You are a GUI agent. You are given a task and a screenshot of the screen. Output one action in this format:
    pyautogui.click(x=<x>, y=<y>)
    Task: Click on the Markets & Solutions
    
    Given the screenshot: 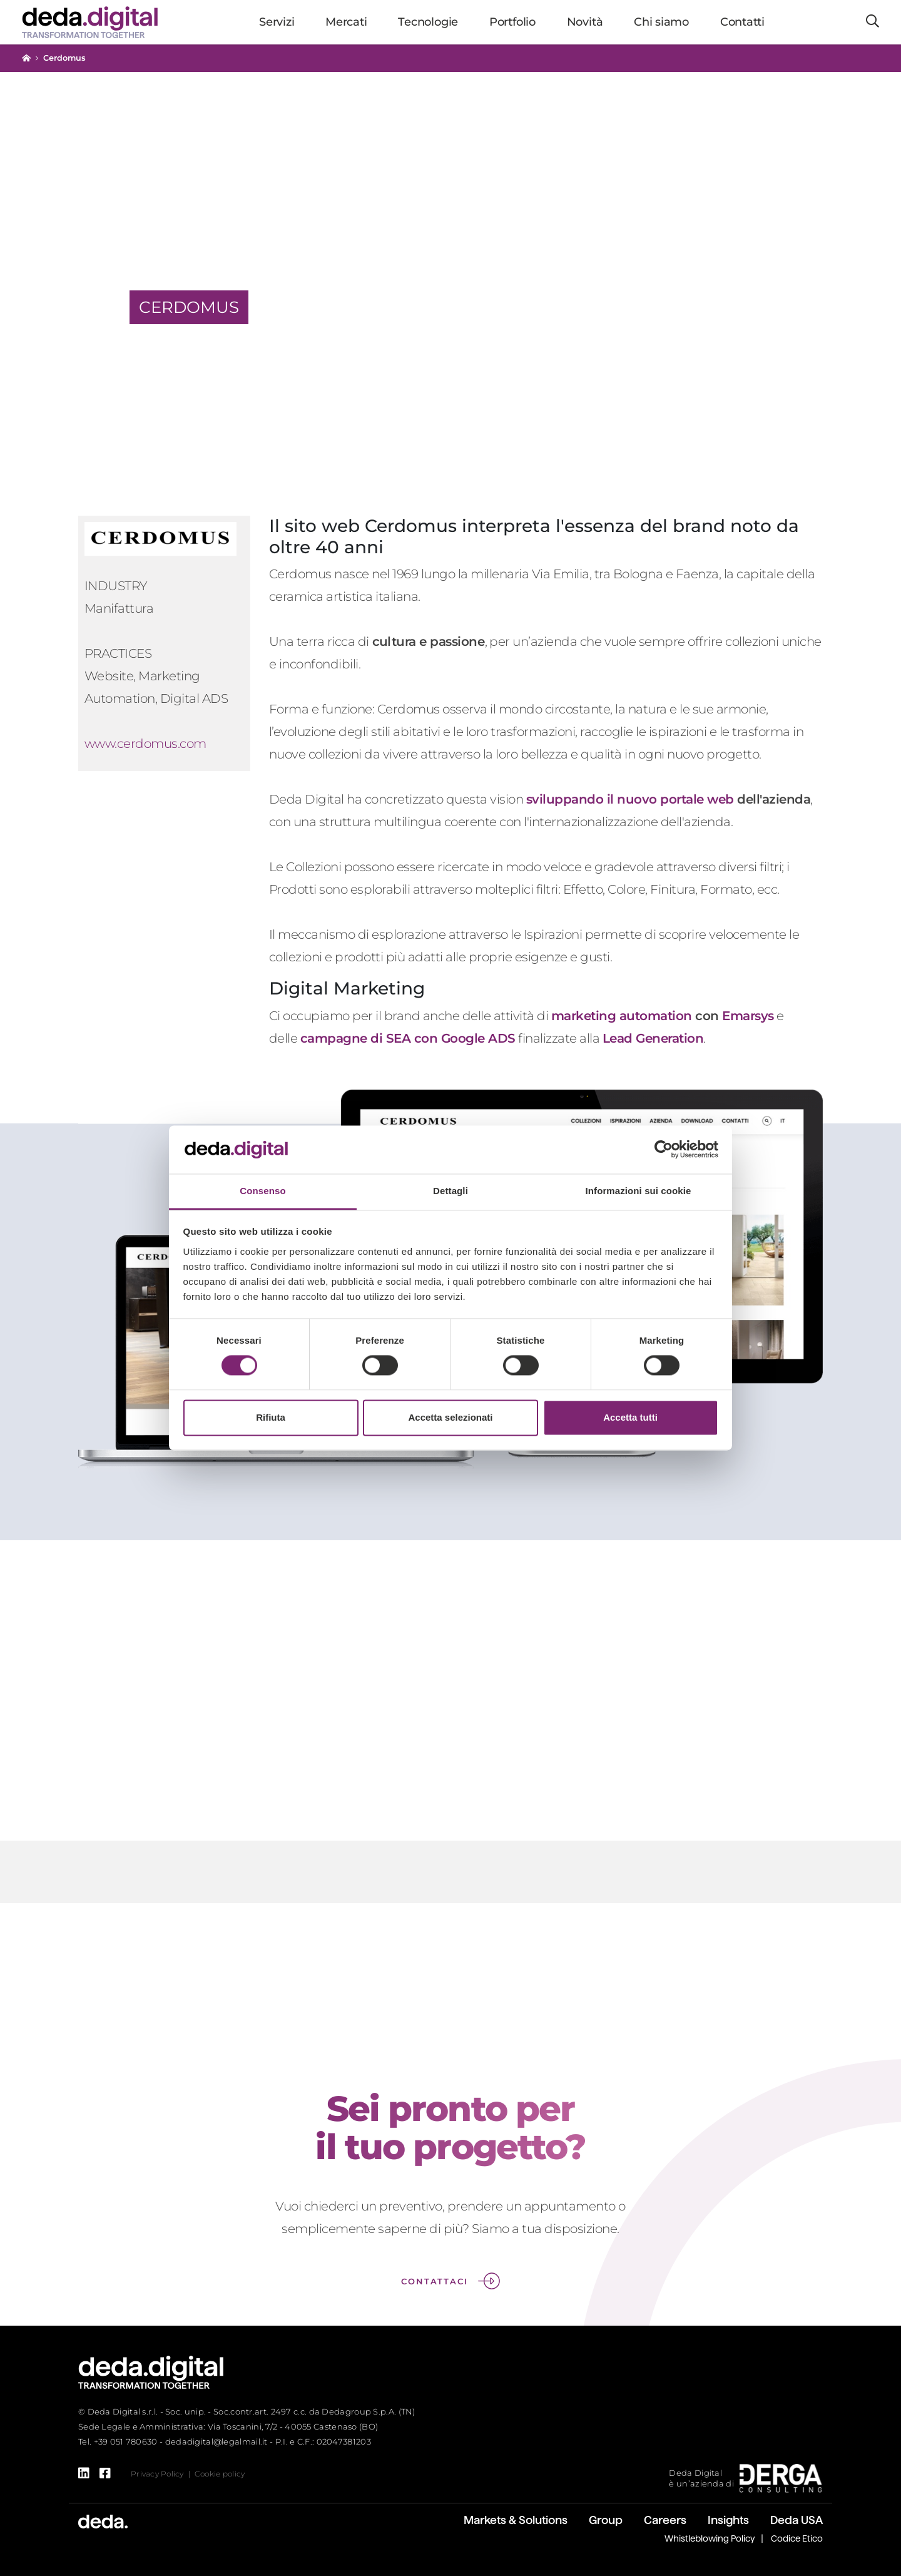 What is the action you would take?
    pyautogui.click(x=516, y=2520)
    